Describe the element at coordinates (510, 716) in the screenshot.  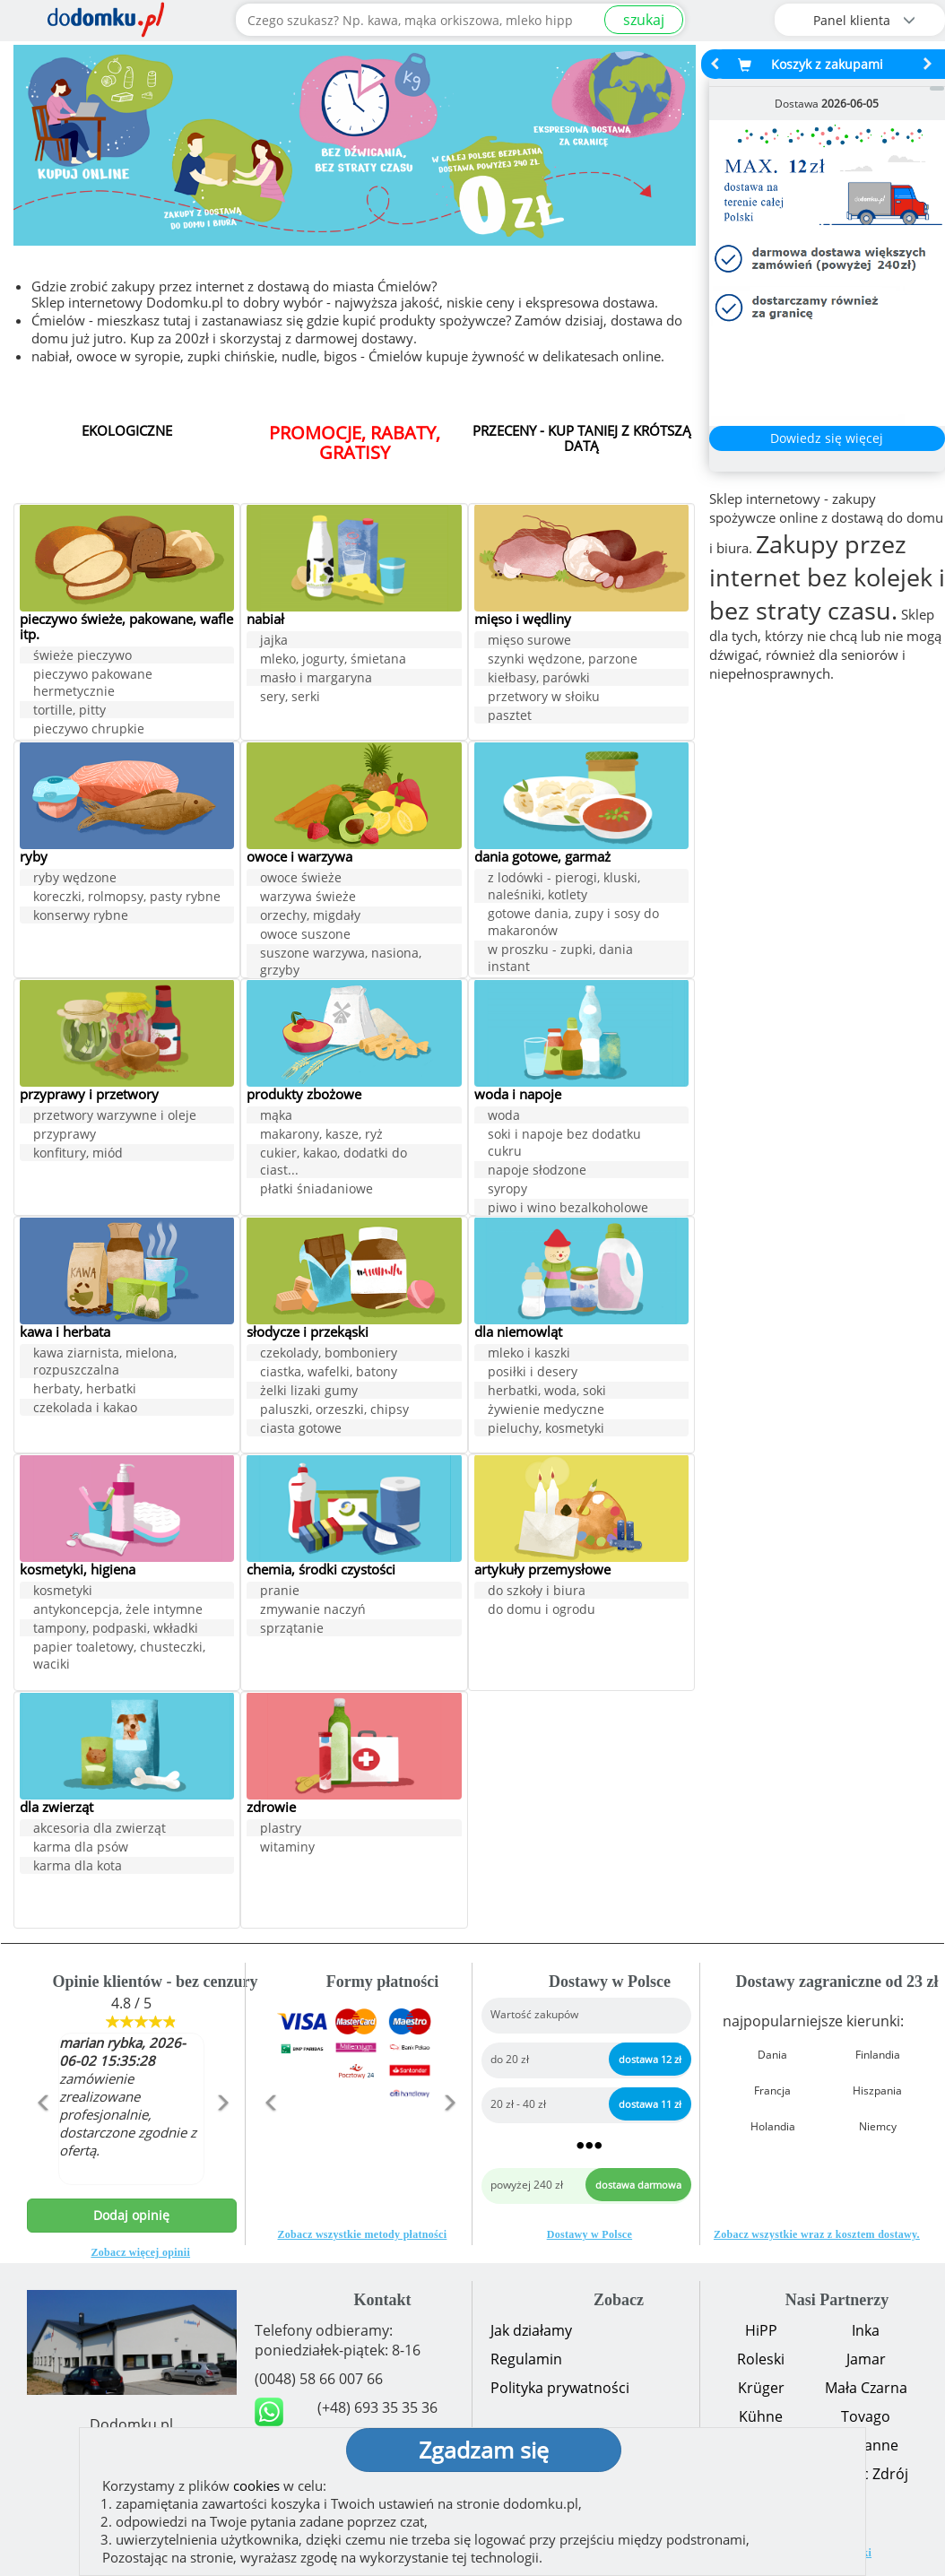
I see `pasztet` at that location.